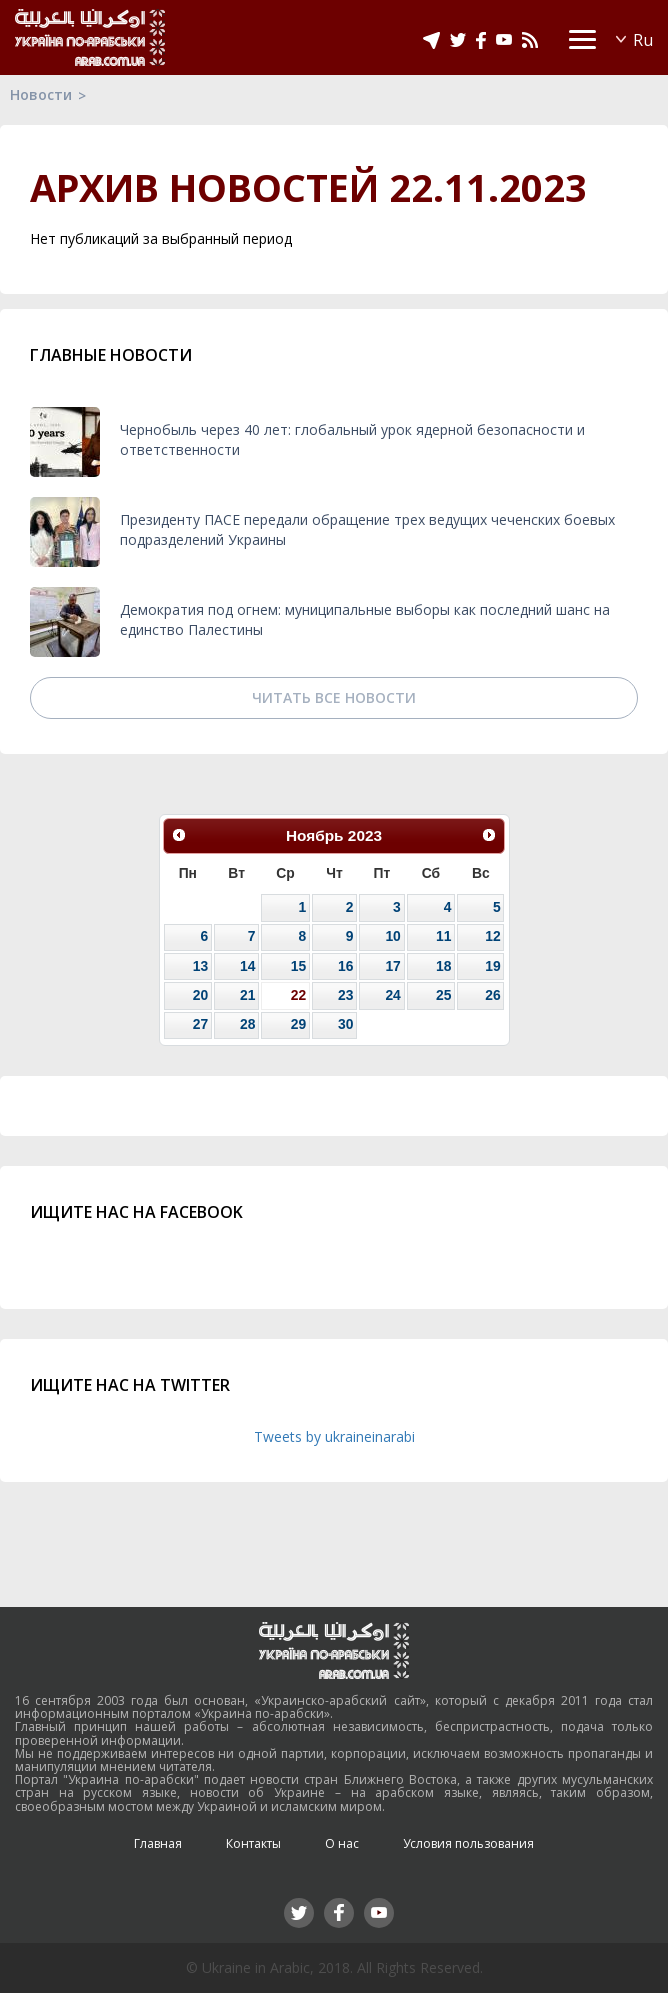 This screenshot has width=668, height=1993. I want to click on 14, so click(247, 966).